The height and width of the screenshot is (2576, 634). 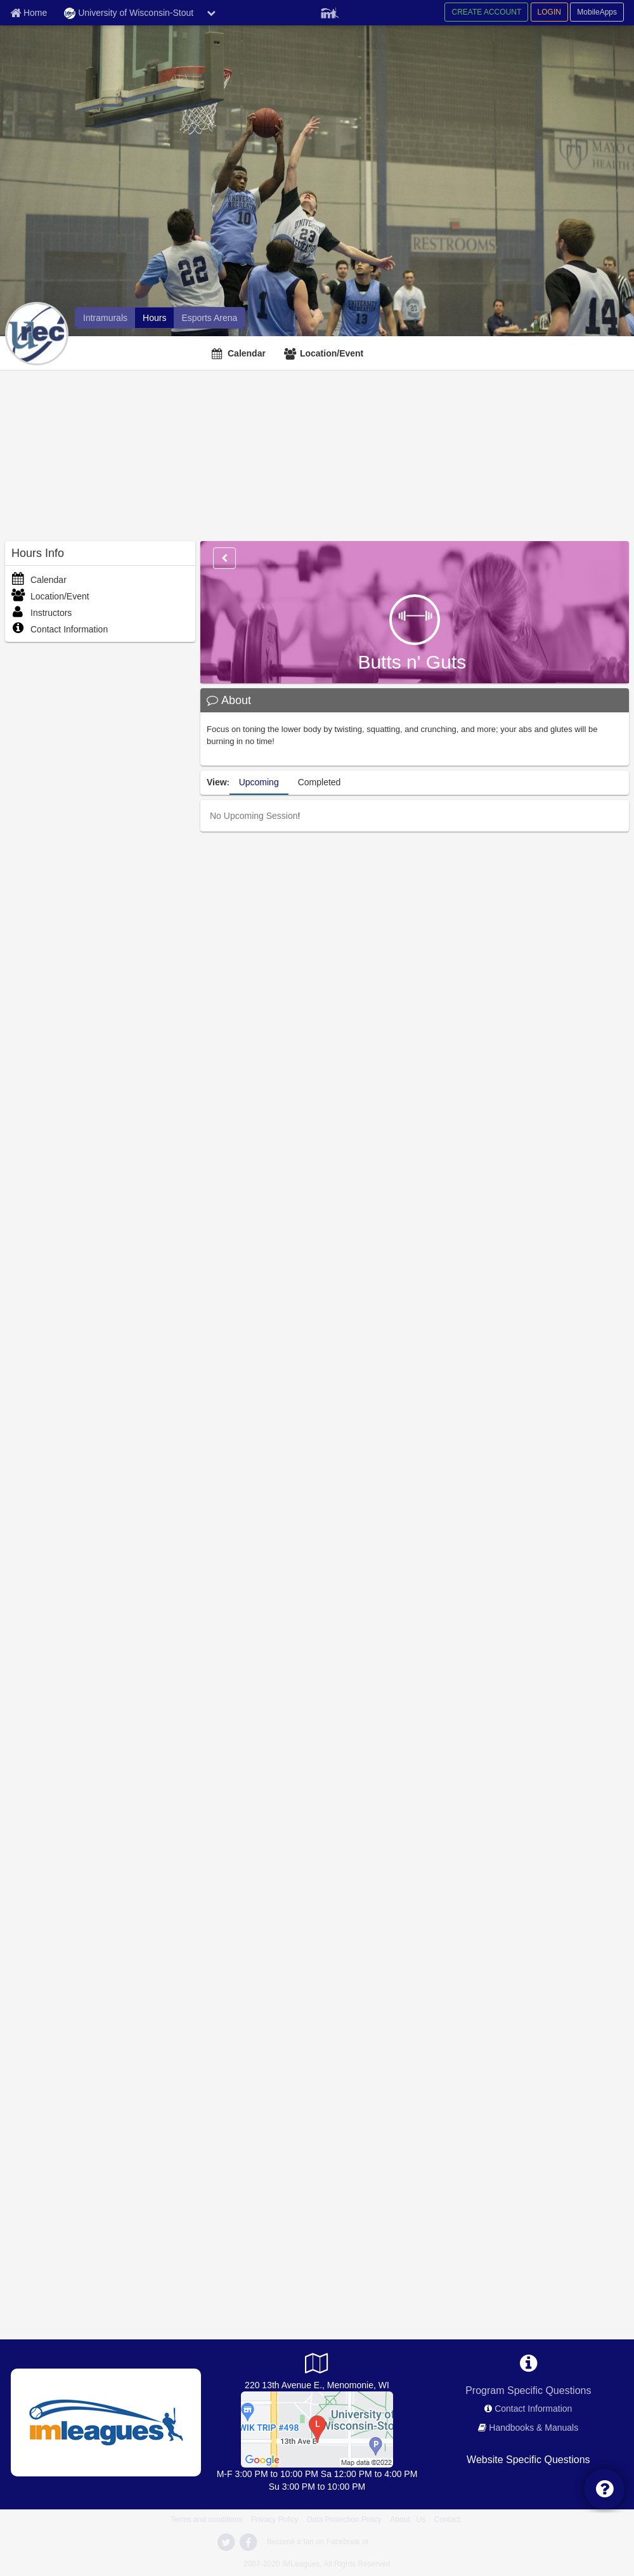 I want to click on CREATE ACCOUNT, so click(x=486, y=12).